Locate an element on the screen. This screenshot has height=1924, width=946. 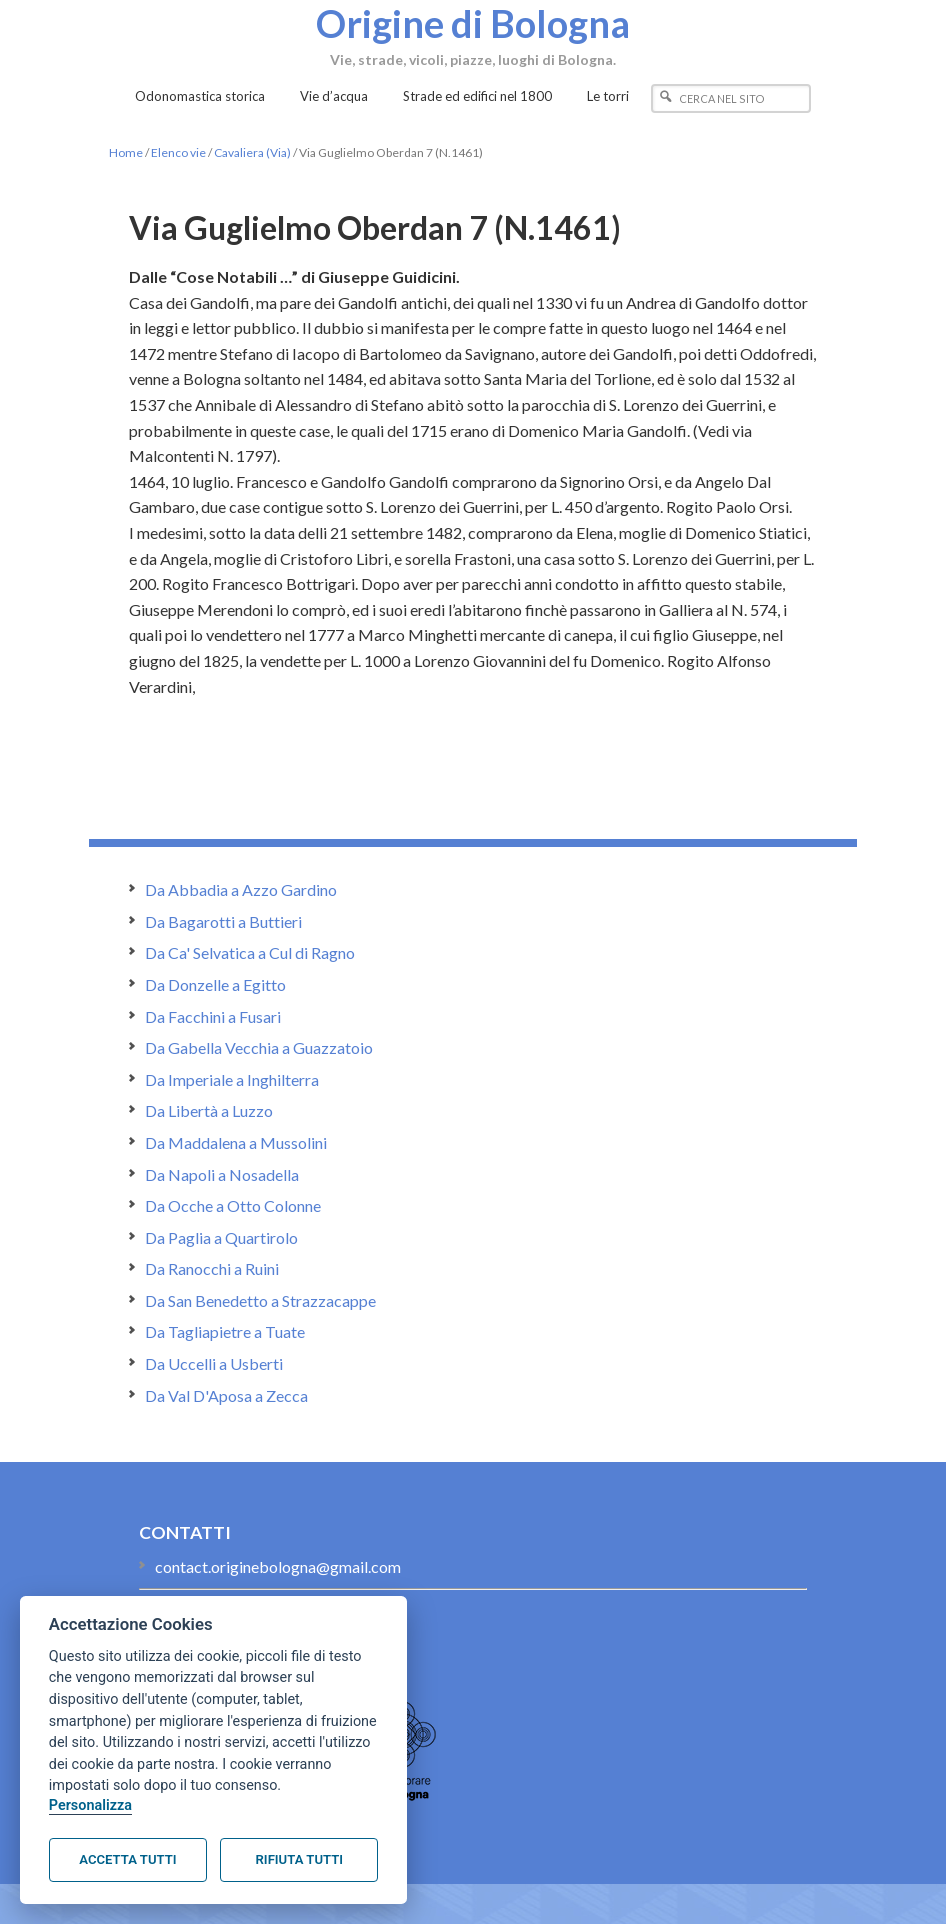
Personalizza is located at coordinates (90, 1805).